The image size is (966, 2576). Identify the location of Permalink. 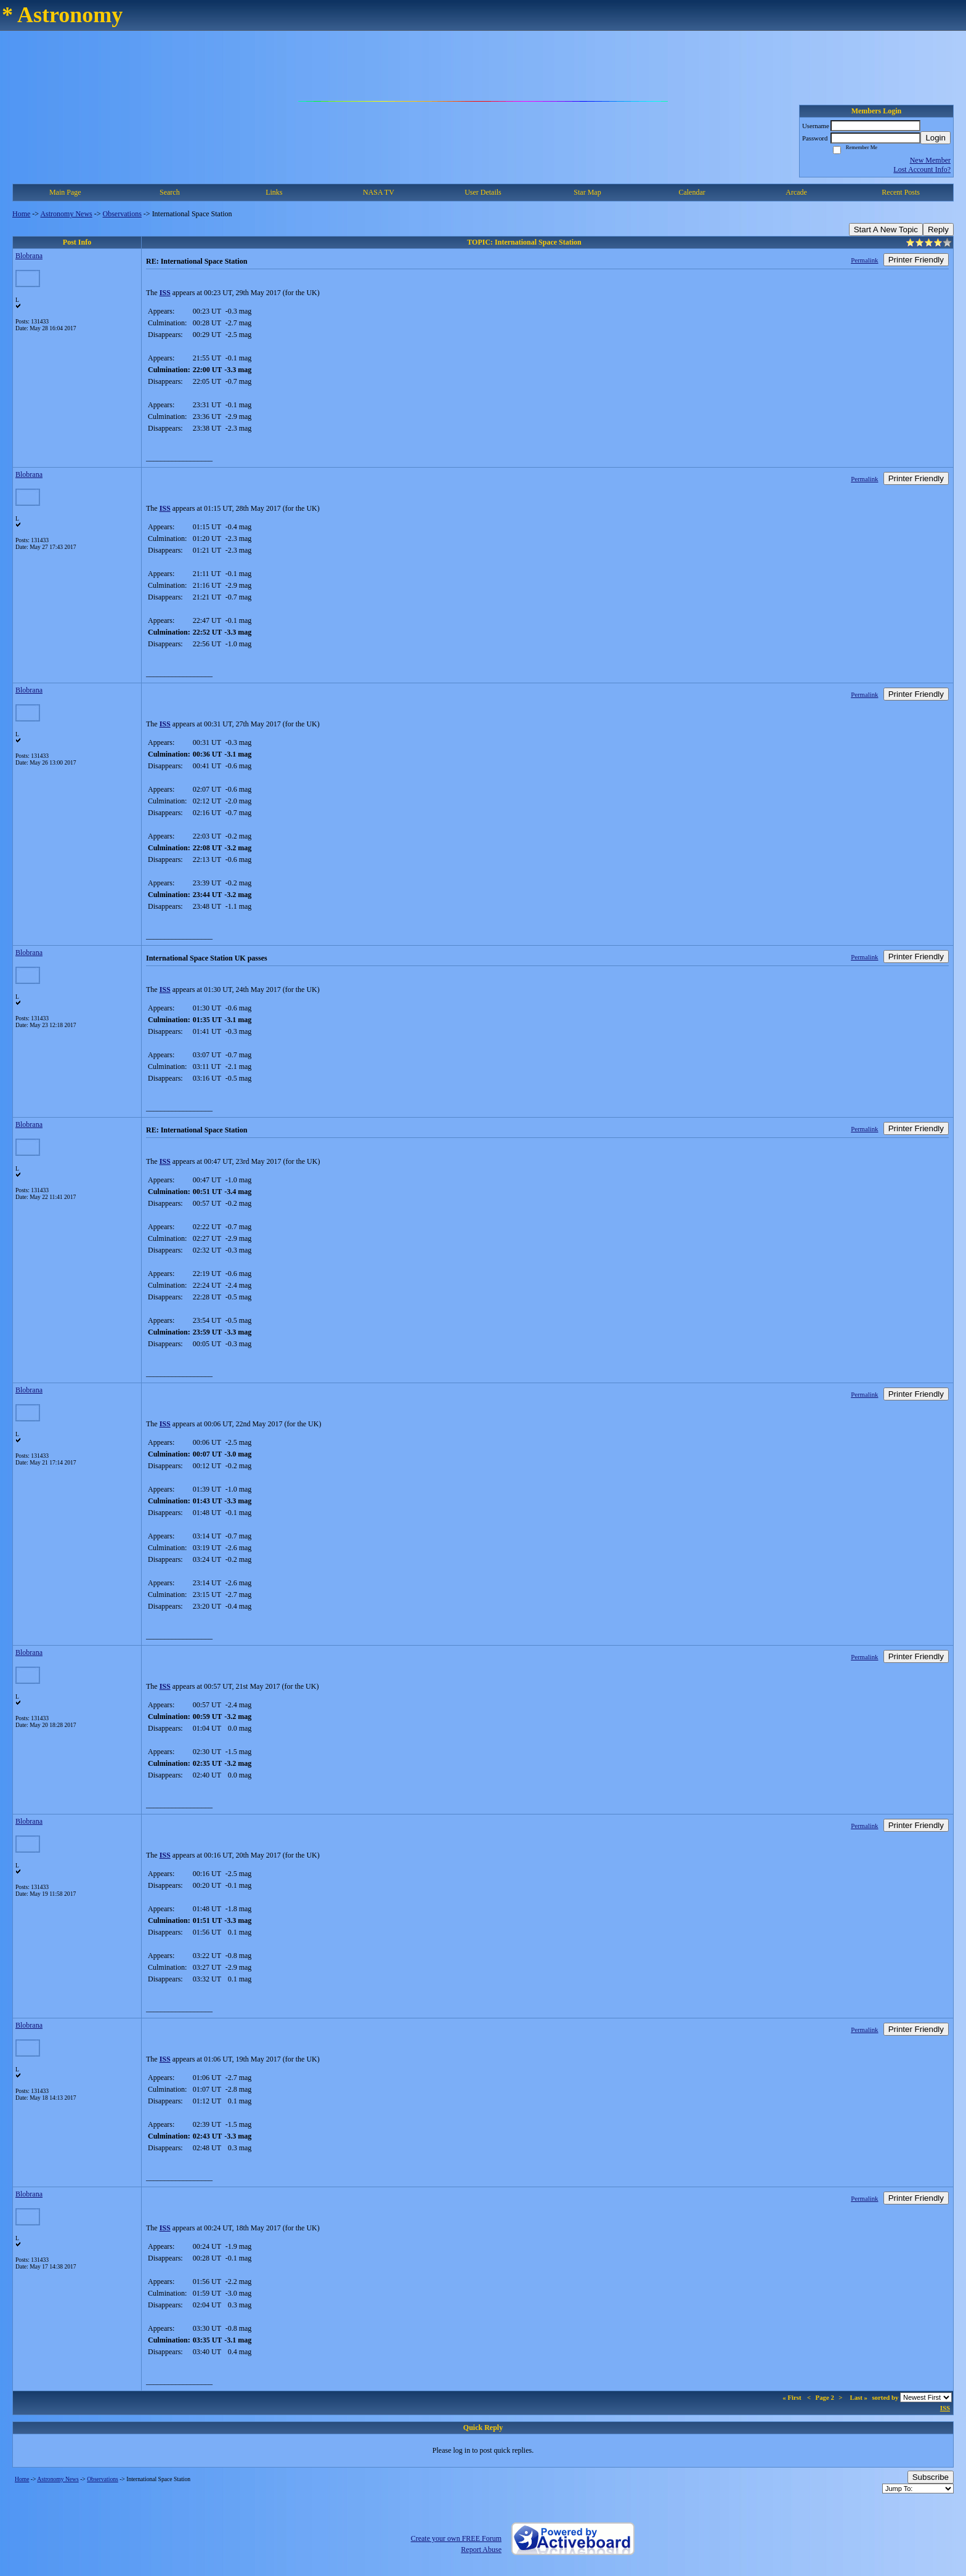
(864, 260).